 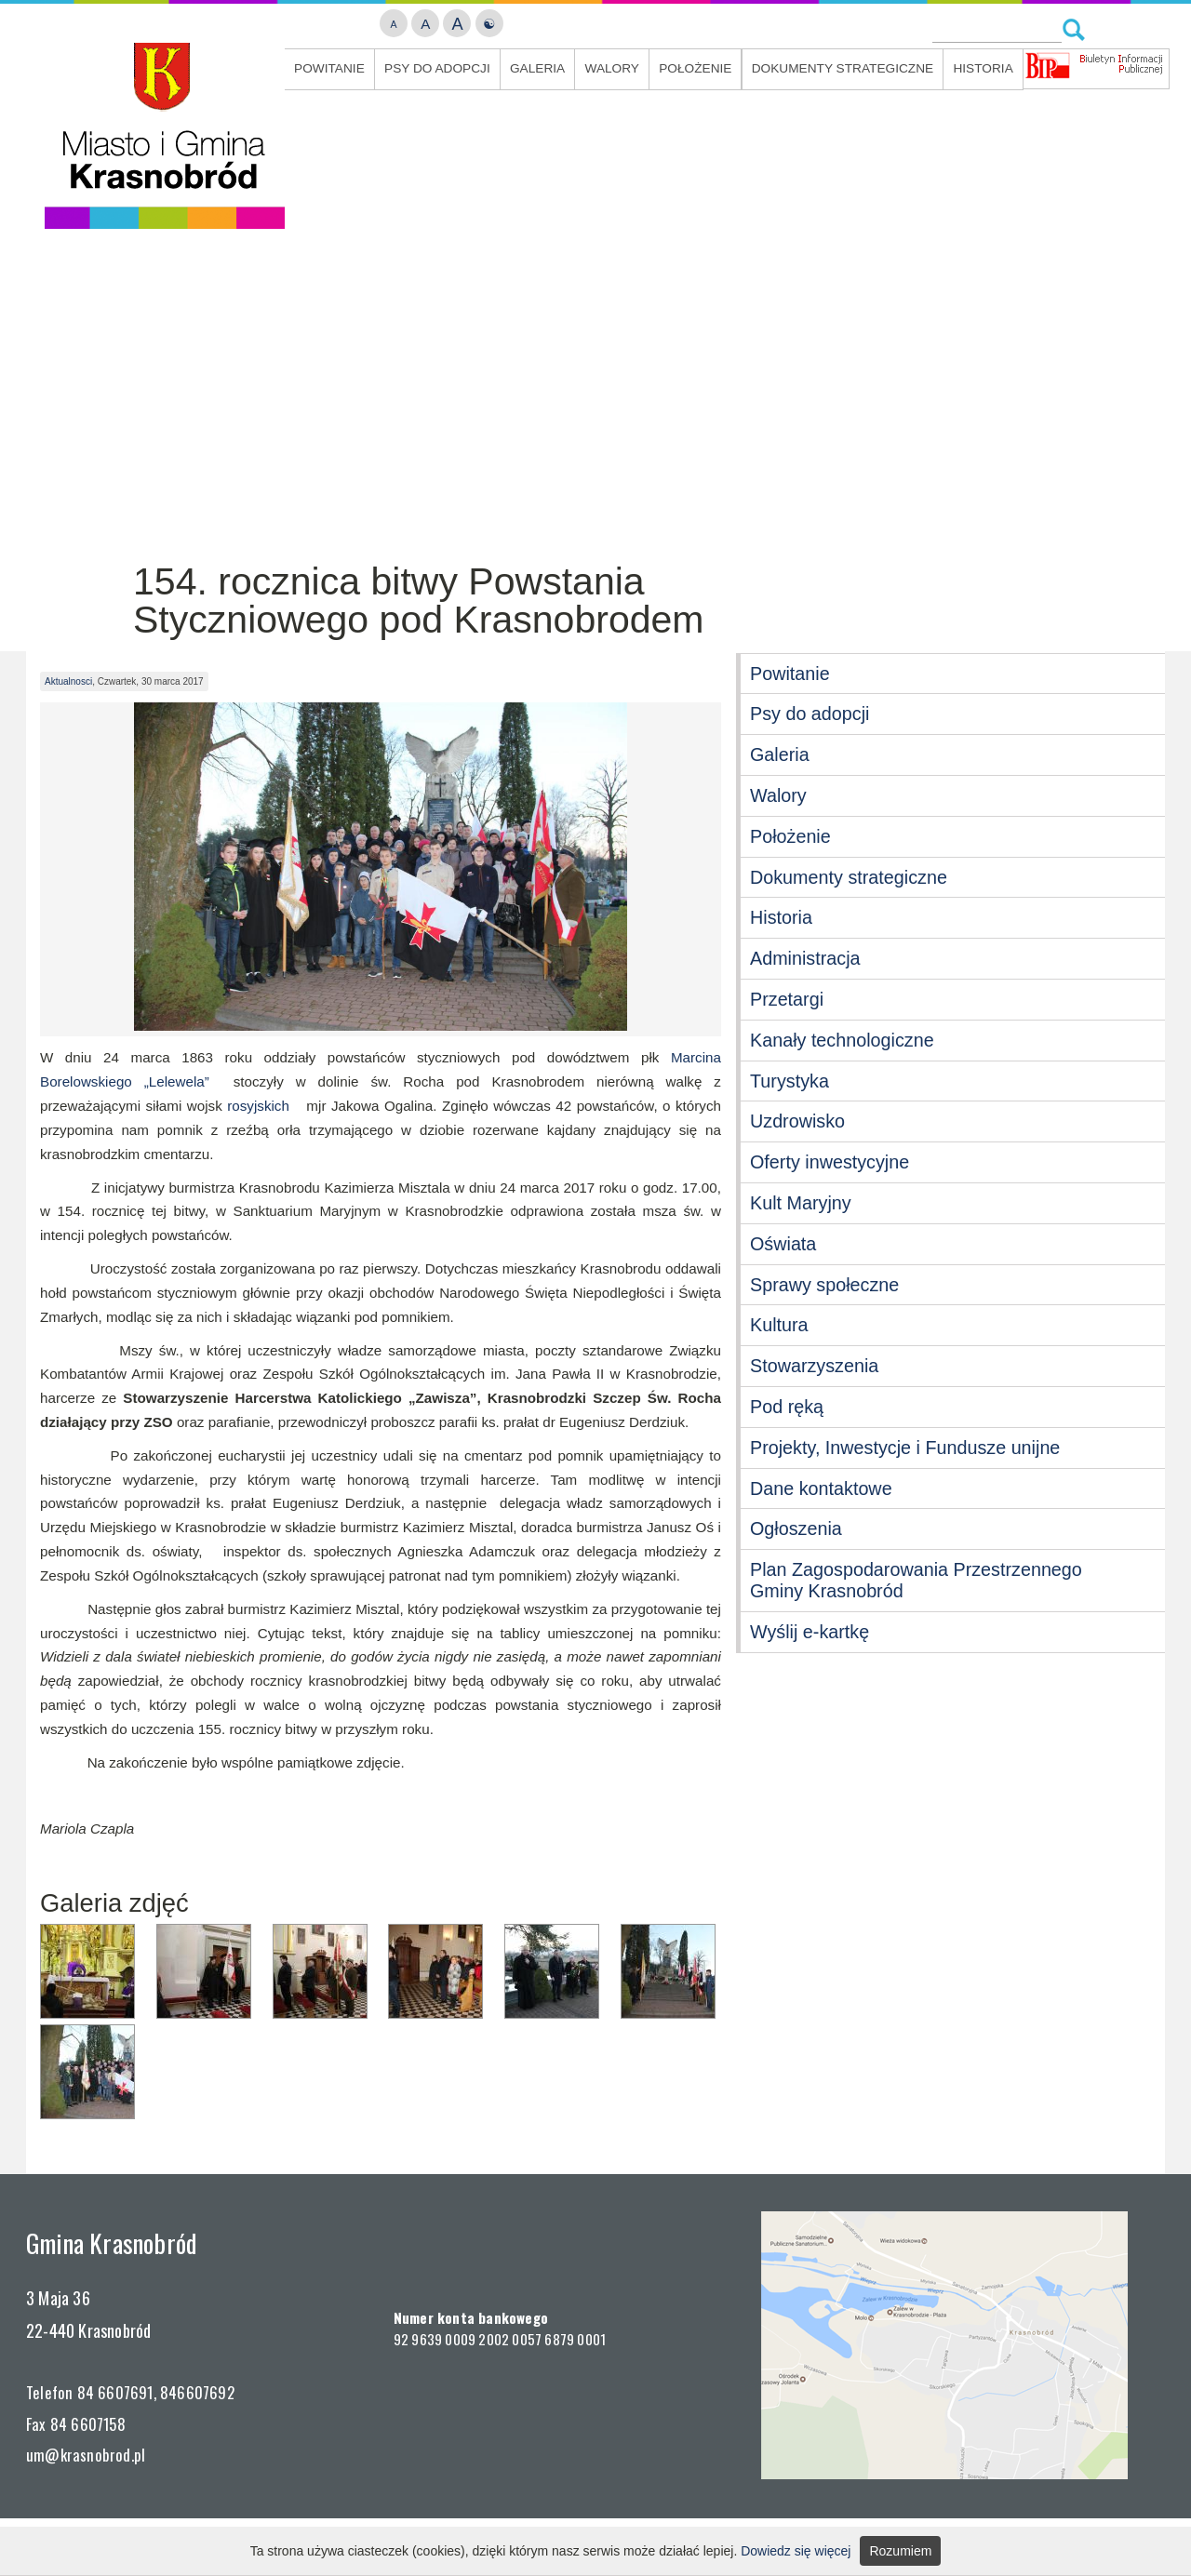 What do you see at coordinates (829, 1162) in the screenshot?
I see `Oferty inwestycyjne` at bounding box center [829, 1162].